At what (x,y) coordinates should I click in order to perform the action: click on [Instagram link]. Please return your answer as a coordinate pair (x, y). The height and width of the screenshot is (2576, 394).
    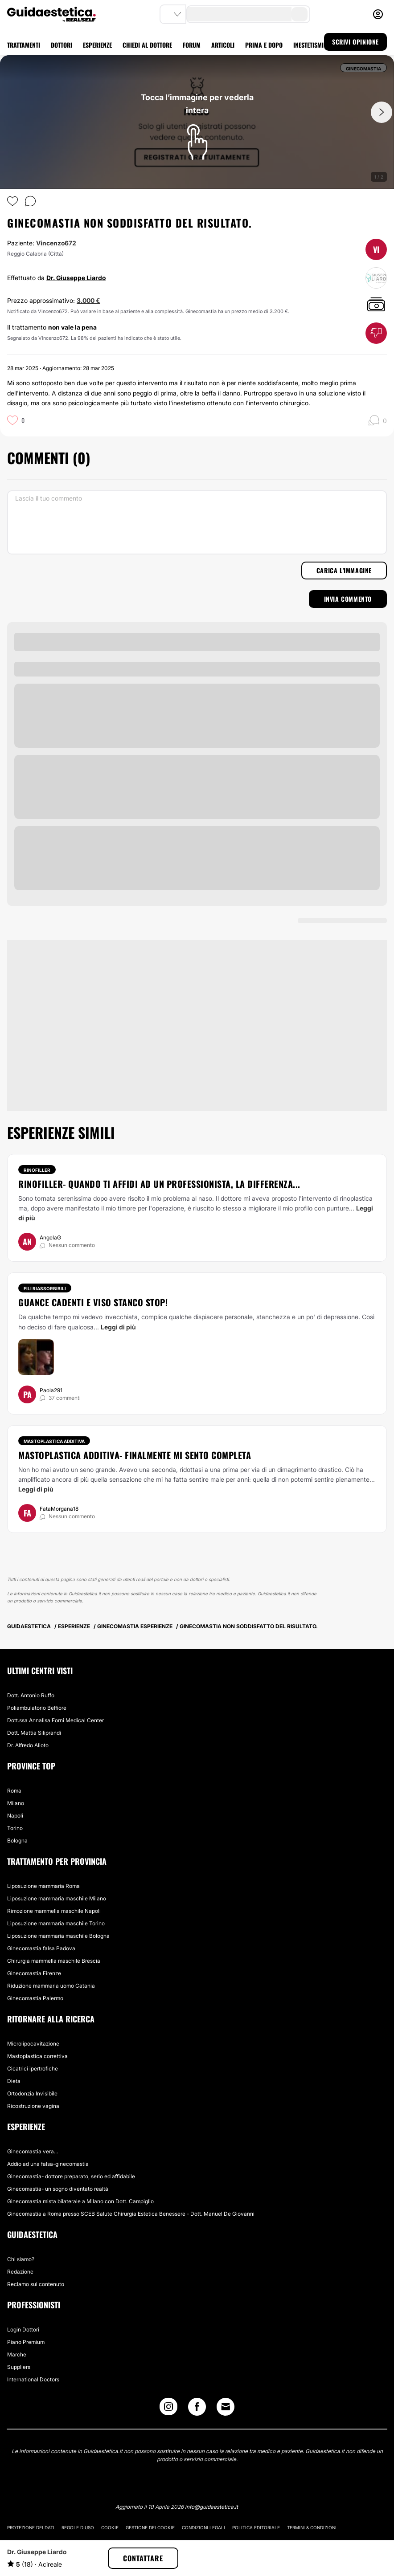
    Looking at the image, I should click on (168, 2409).